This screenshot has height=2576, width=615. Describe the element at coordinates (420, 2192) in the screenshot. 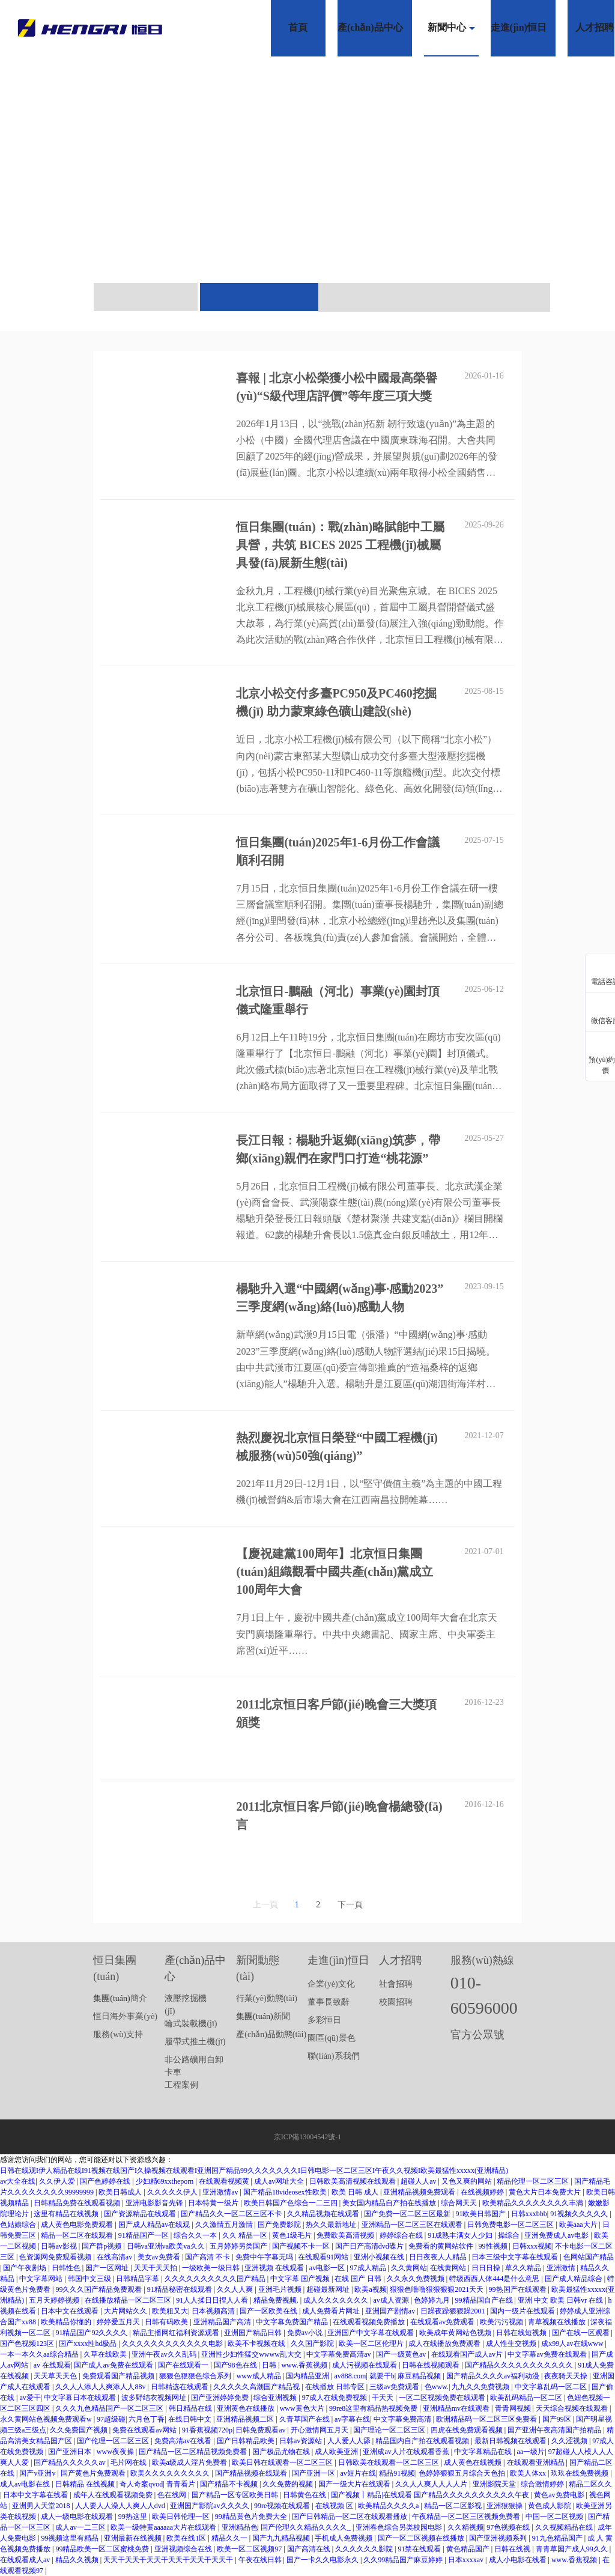

I see `亚洲精品视频免费观看` at that location.